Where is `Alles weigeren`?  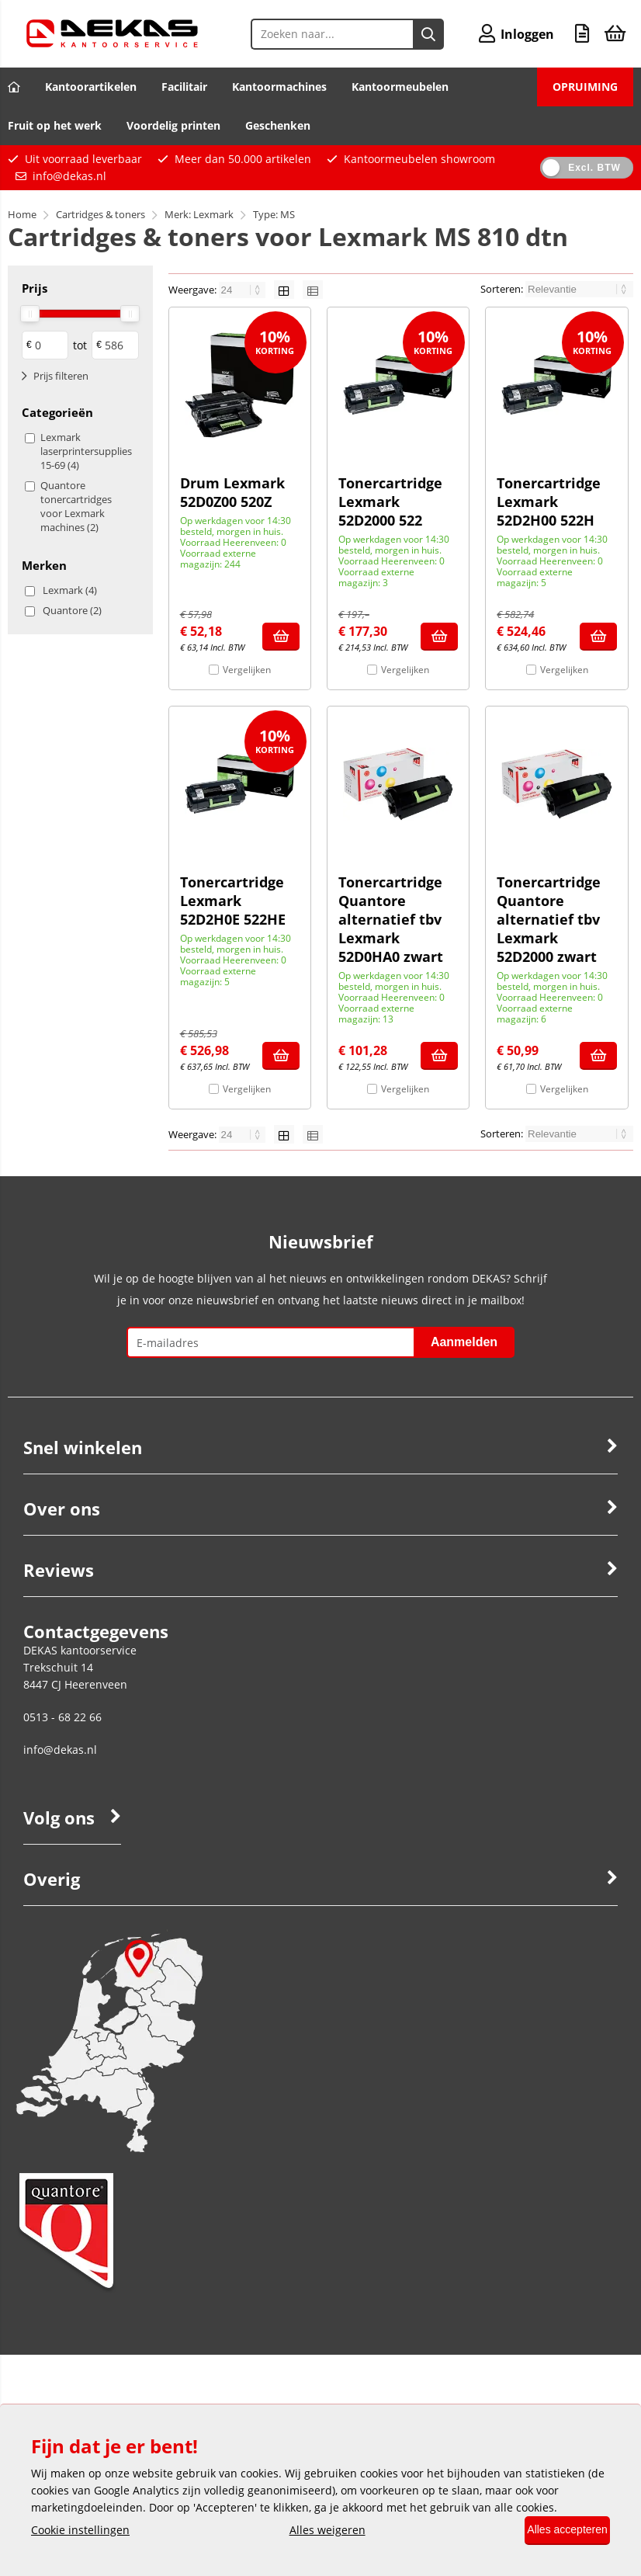 Alles weigeren is located at coordinates (317, 2531).